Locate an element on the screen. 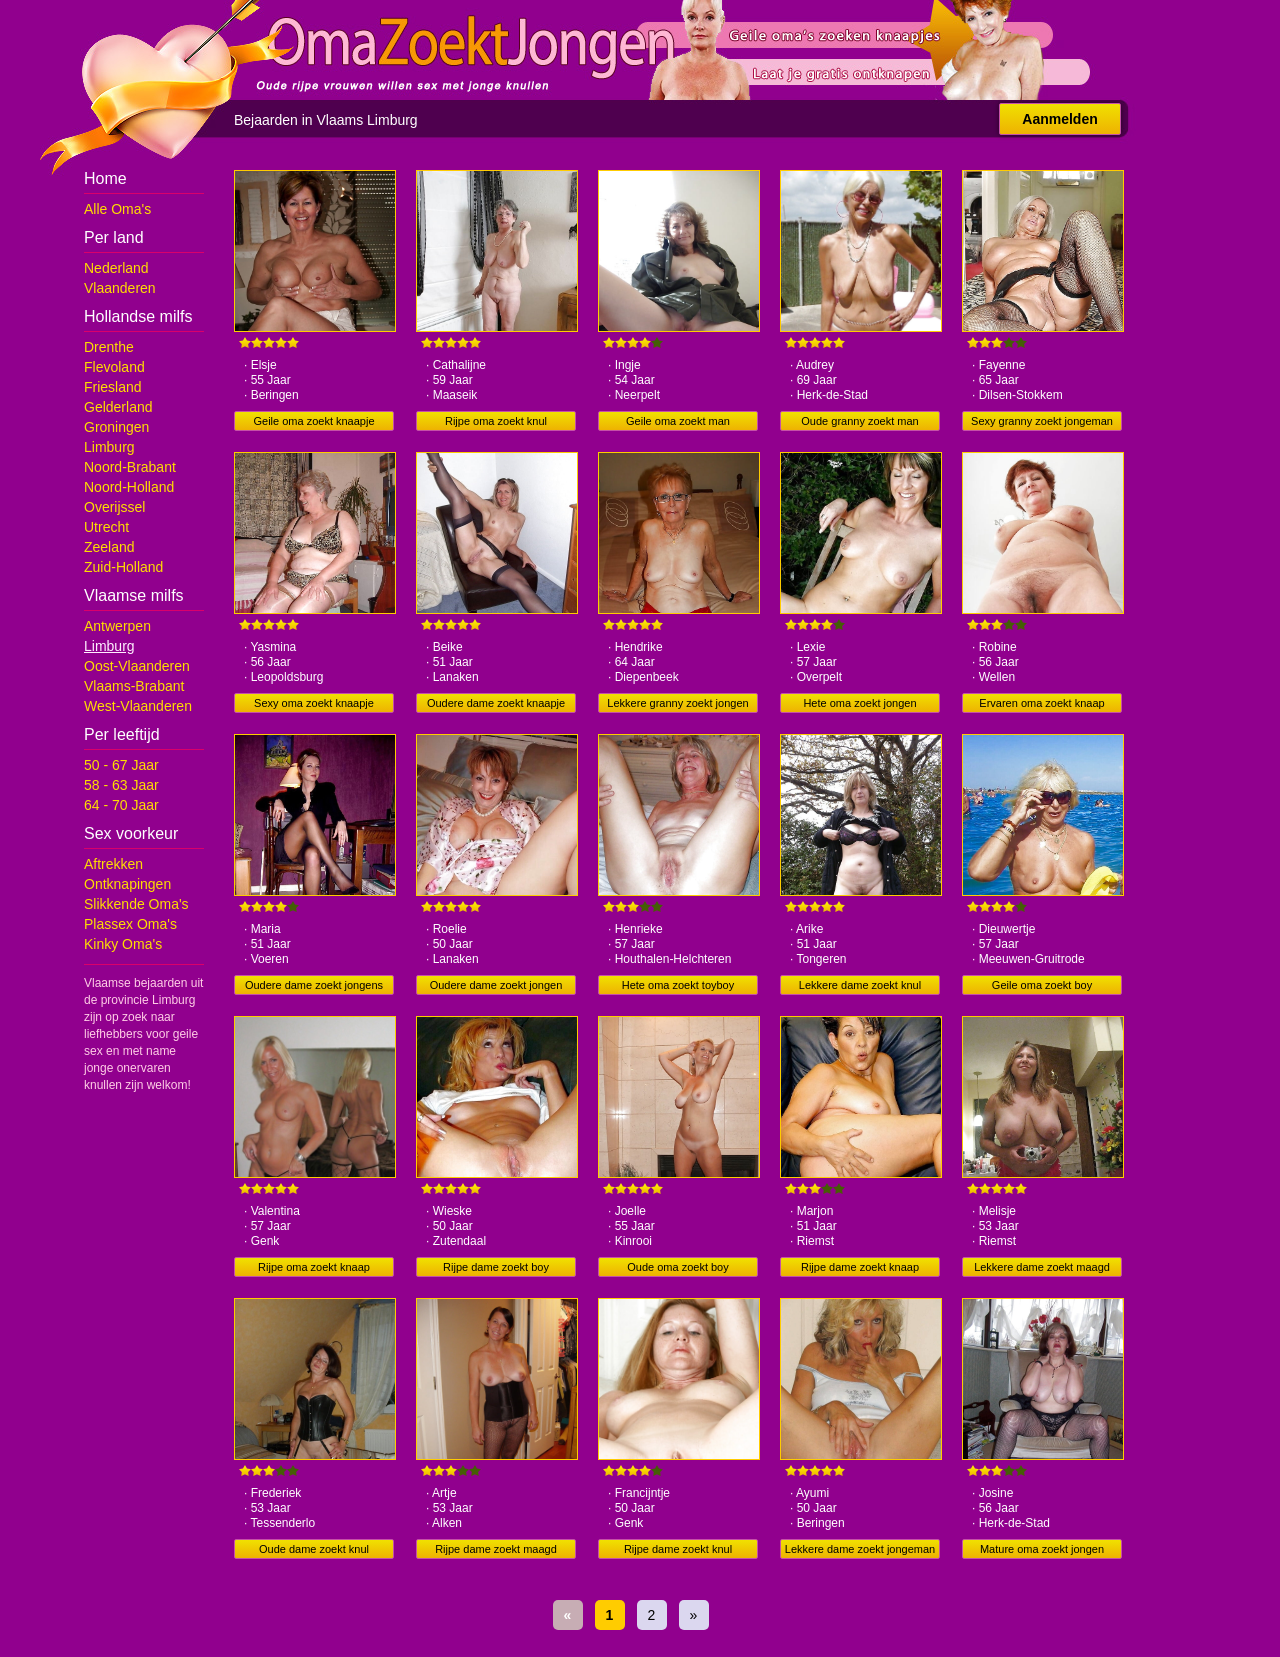 This screenshot has width=1280, height=1657. Oudere dame zoekt knaapje is located at coordinates (496, 703).